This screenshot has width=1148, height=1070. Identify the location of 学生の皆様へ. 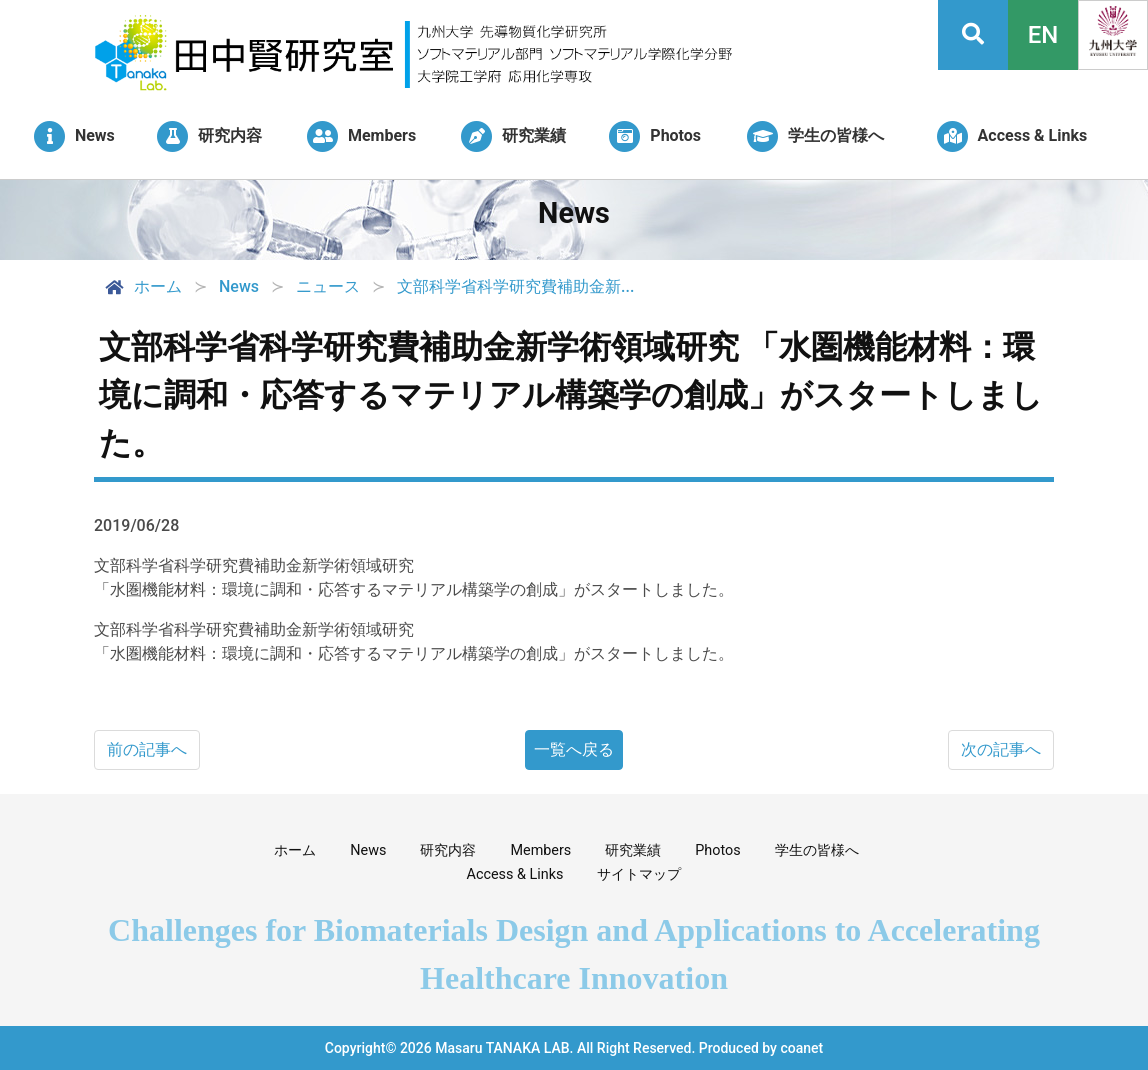
(817, 850).